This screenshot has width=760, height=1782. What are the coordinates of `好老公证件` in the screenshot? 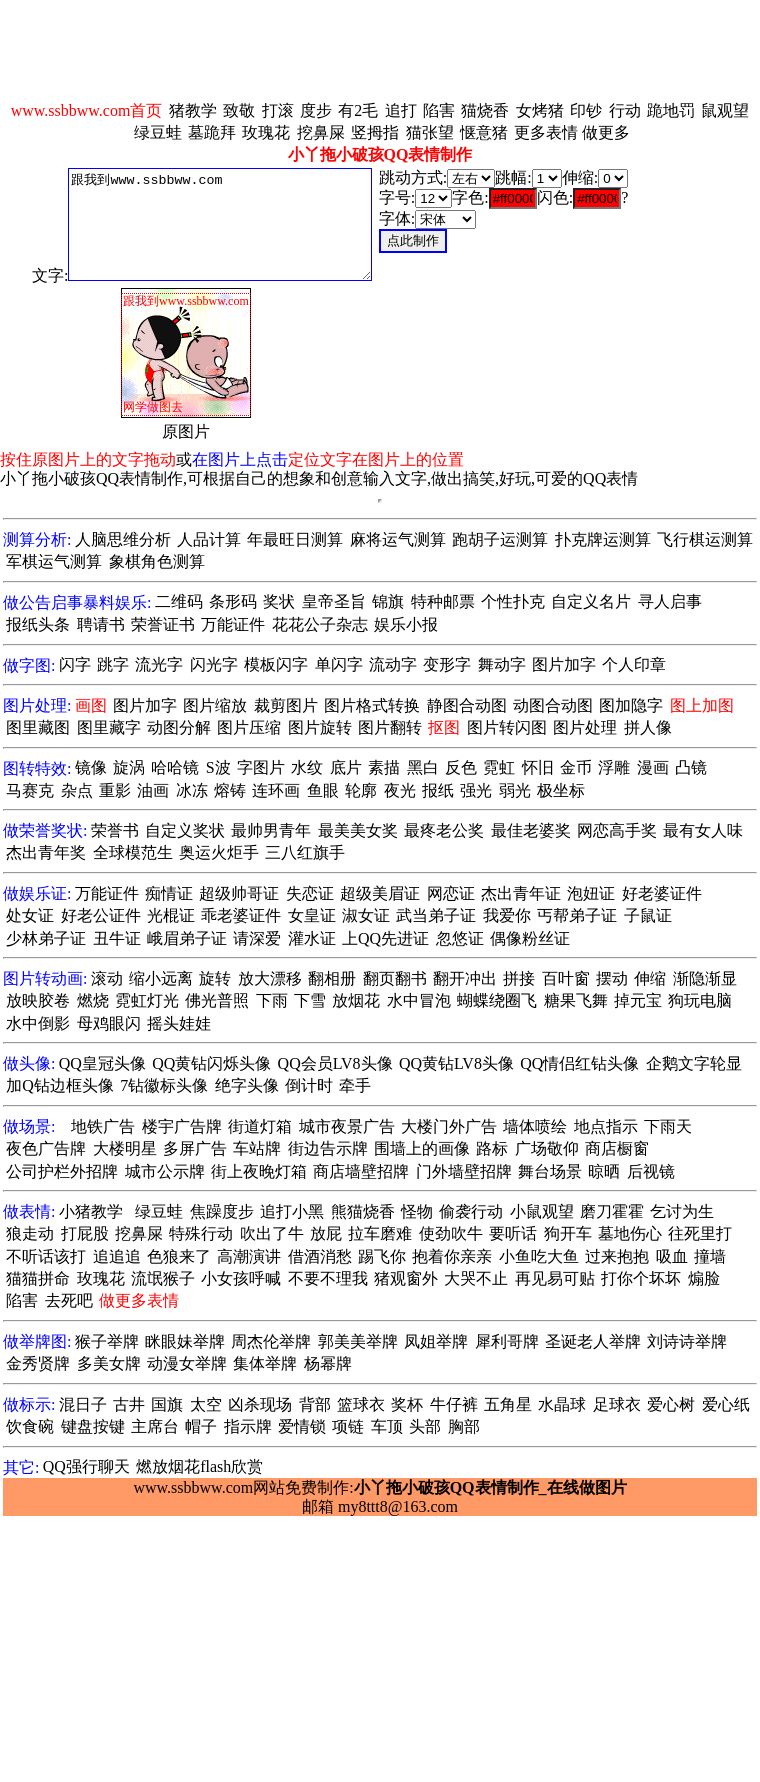 It's located at (101, 915).